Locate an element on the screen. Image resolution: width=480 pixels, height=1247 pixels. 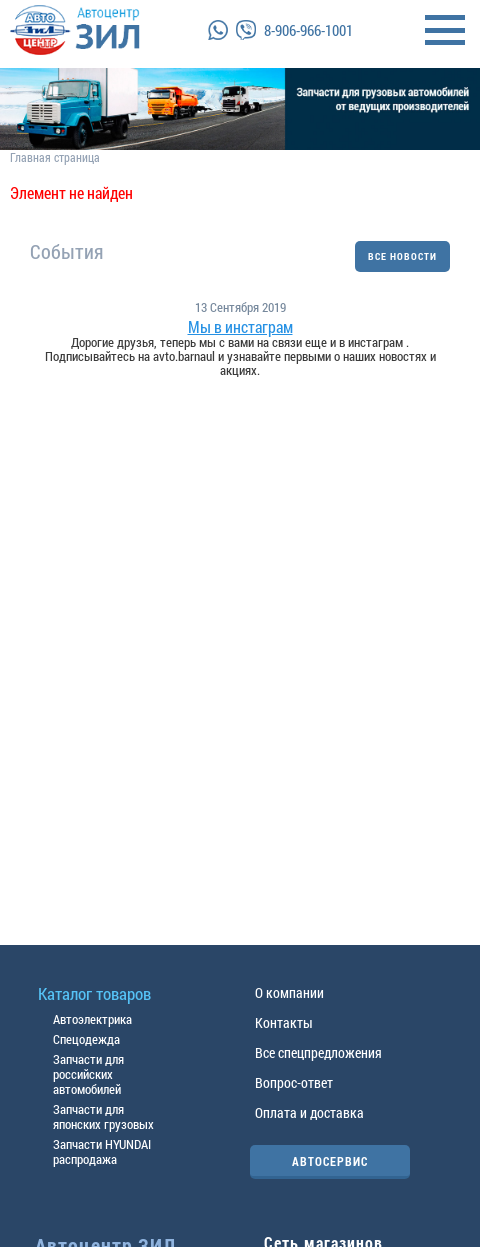
Мы в инстаграм is located at coordinates (240, 327).